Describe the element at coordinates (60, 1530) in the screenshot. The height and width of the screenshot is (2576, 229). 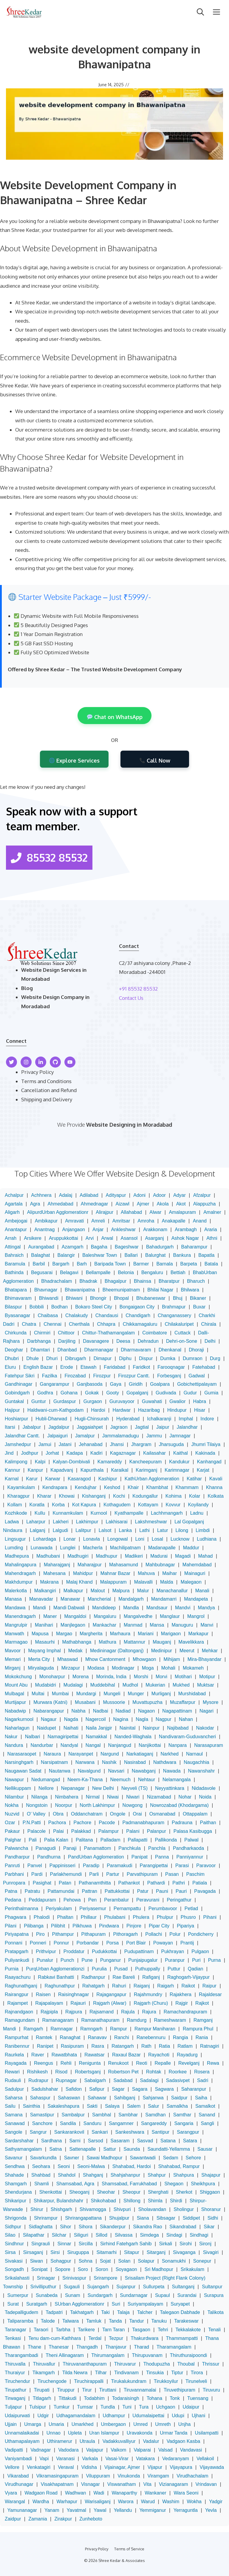
I see `Lalgudi` at that location.